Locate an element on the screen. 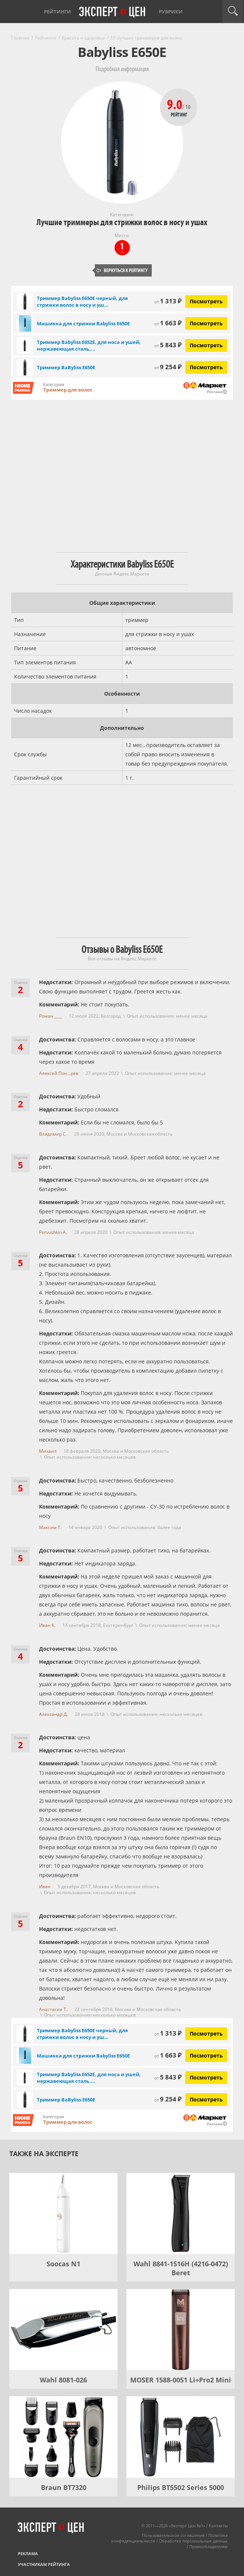 The width and height of the screenshot is (244, 2576). Wahl 8841-1516H (4216-0472) Beret is located at coordinates (181, 2268).